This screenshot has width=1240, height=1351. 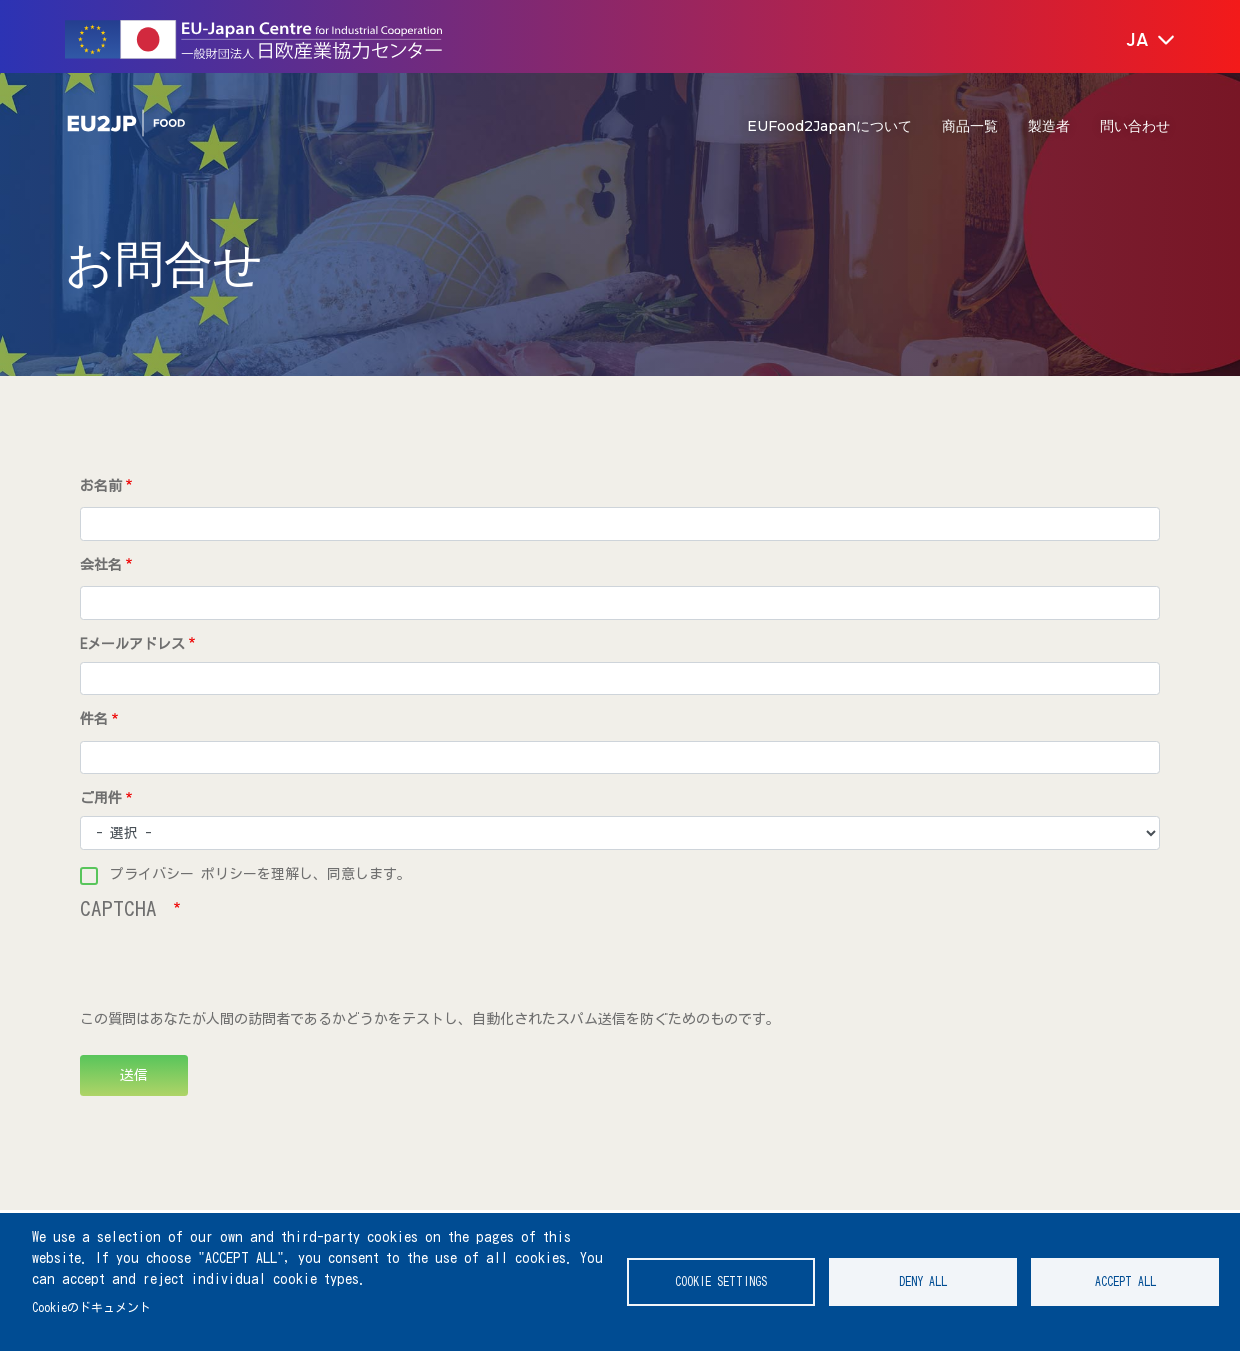 I want to click on Deny all, so click(x=923, y=1281).